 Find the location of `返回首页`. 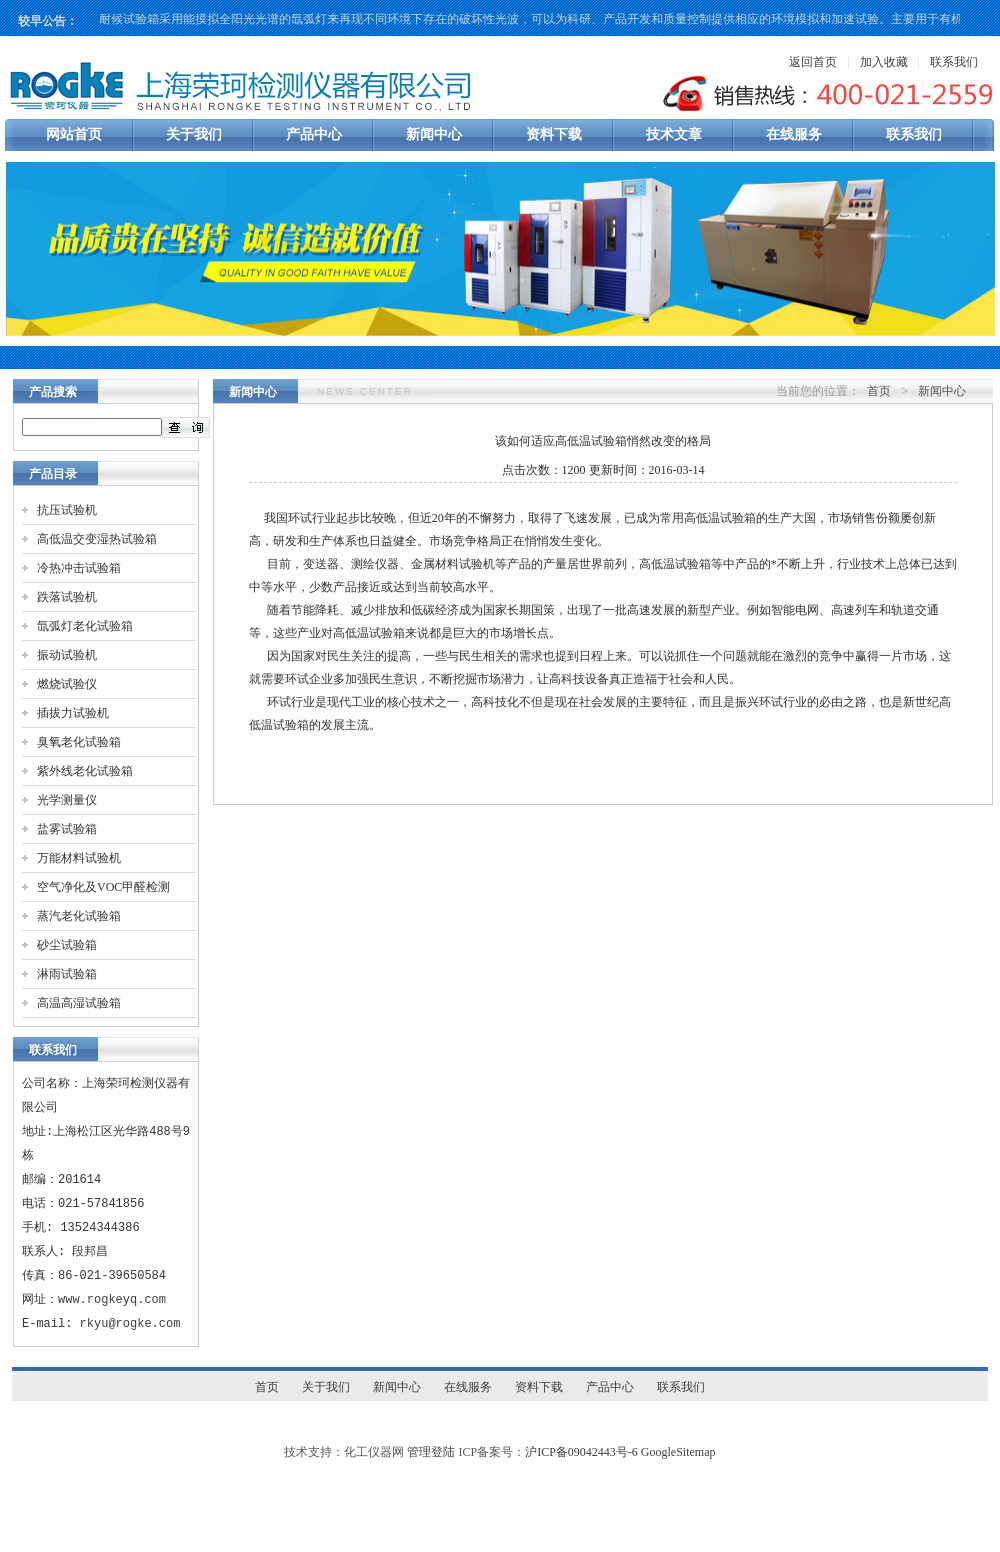

返回首页 is located at coordinates (813, 62).